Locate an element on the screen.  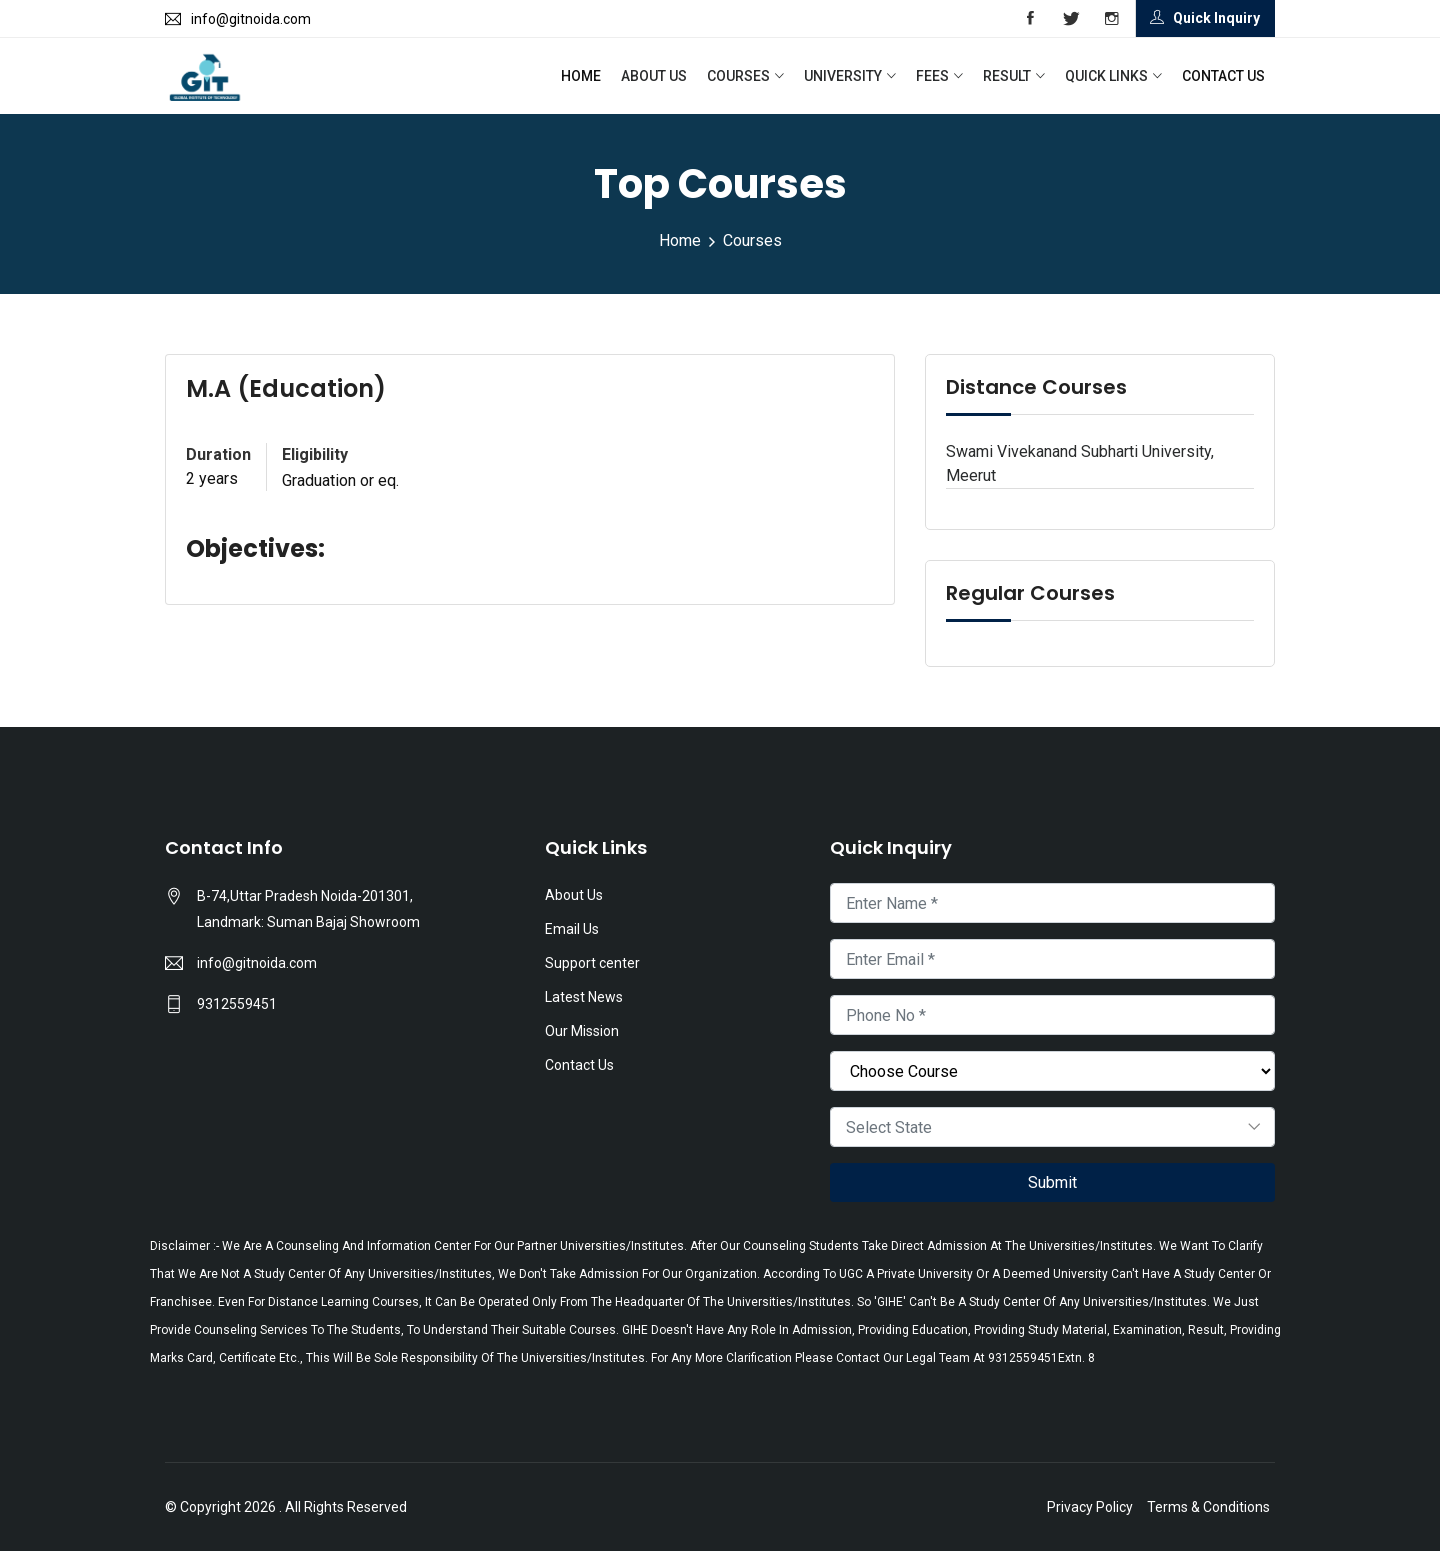
Latest News is located at coordinates (584, 997).